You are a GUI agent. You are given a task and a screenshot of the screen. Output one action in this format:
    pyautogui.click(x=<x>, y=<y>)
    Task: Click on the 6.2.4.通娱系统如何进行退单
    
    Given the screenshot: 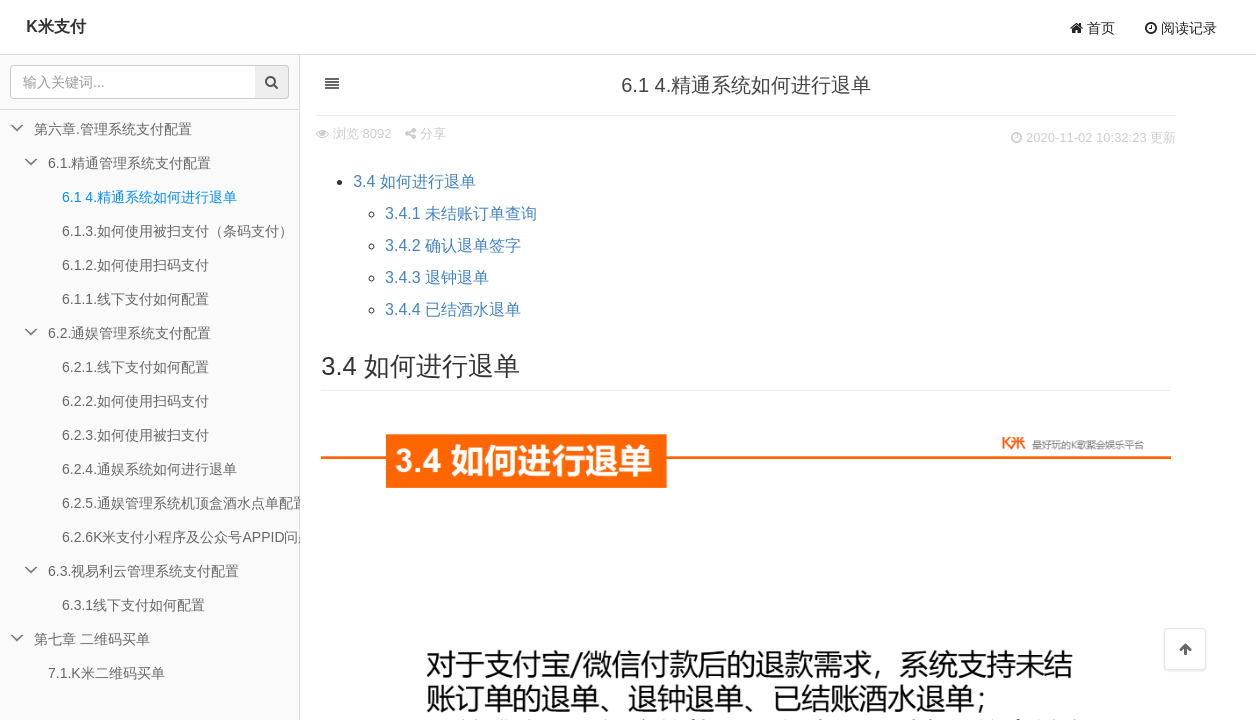 What is the action you would take?
    pyautogui.click(x=149, y=469)
    